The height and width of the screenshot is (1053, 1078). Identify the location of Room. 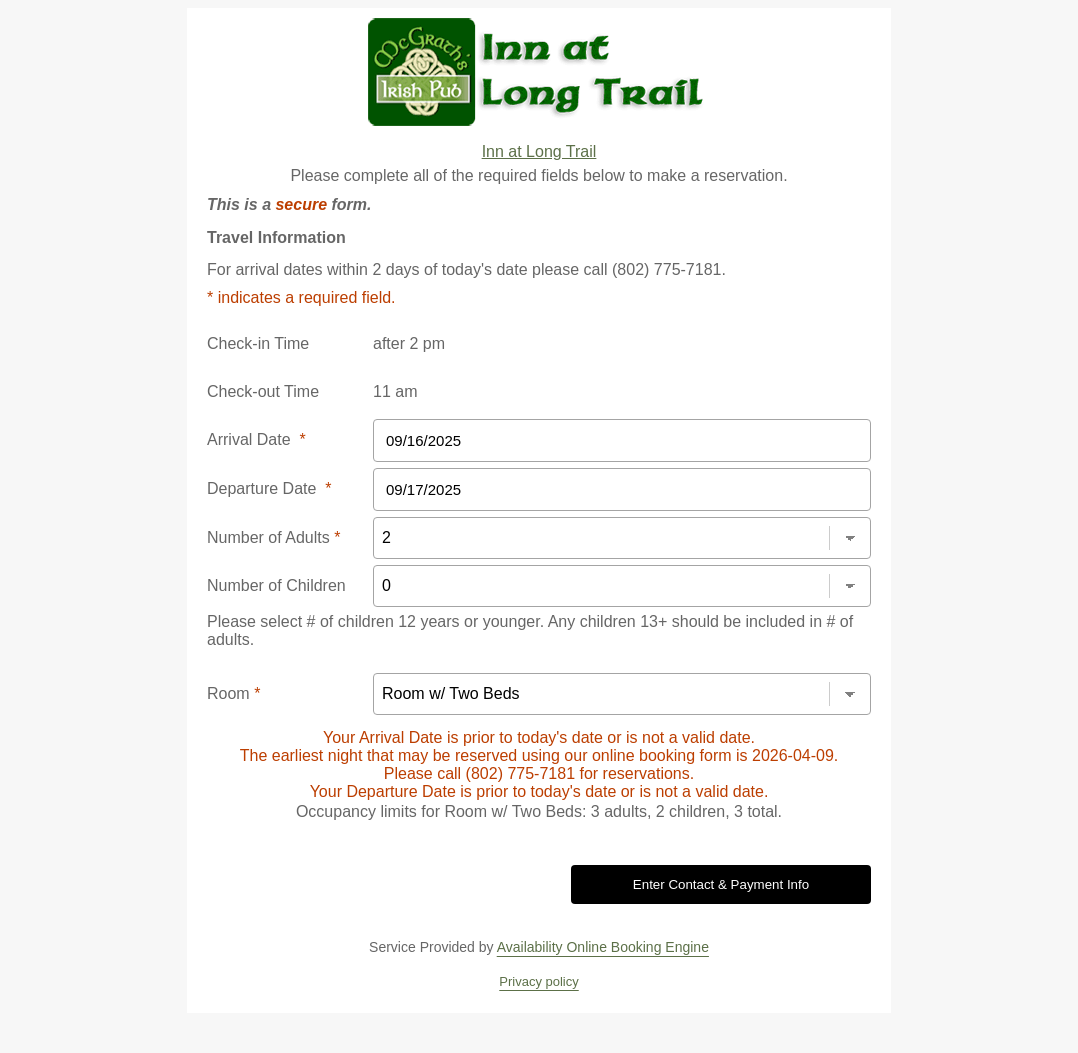
(233, 693).